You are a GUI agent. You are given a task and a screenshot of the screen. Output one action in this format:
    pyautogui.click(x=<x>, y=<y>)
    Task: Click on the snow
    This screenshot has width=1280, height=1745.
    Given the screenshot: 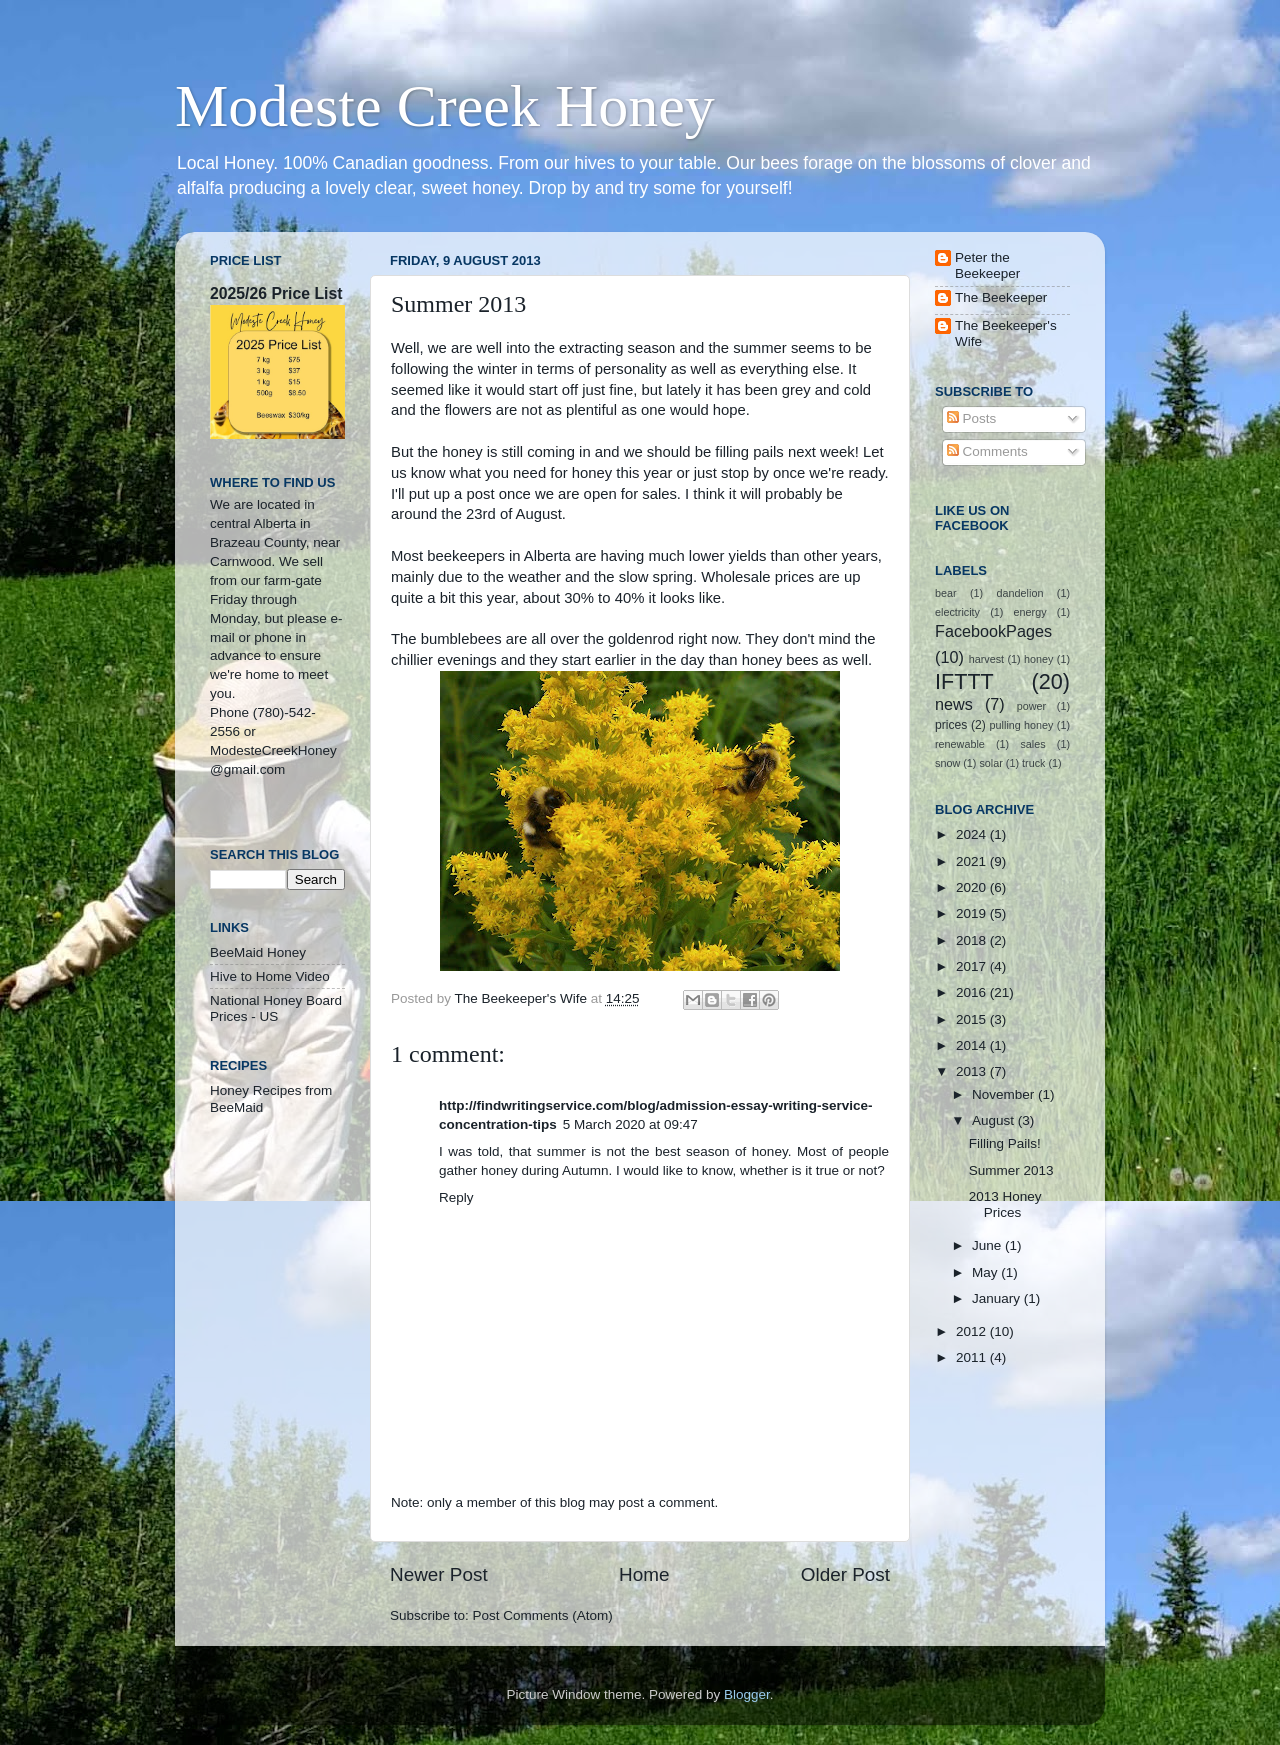 What is the action you would take?
    pyautogui.click(x=947, y=763)
    